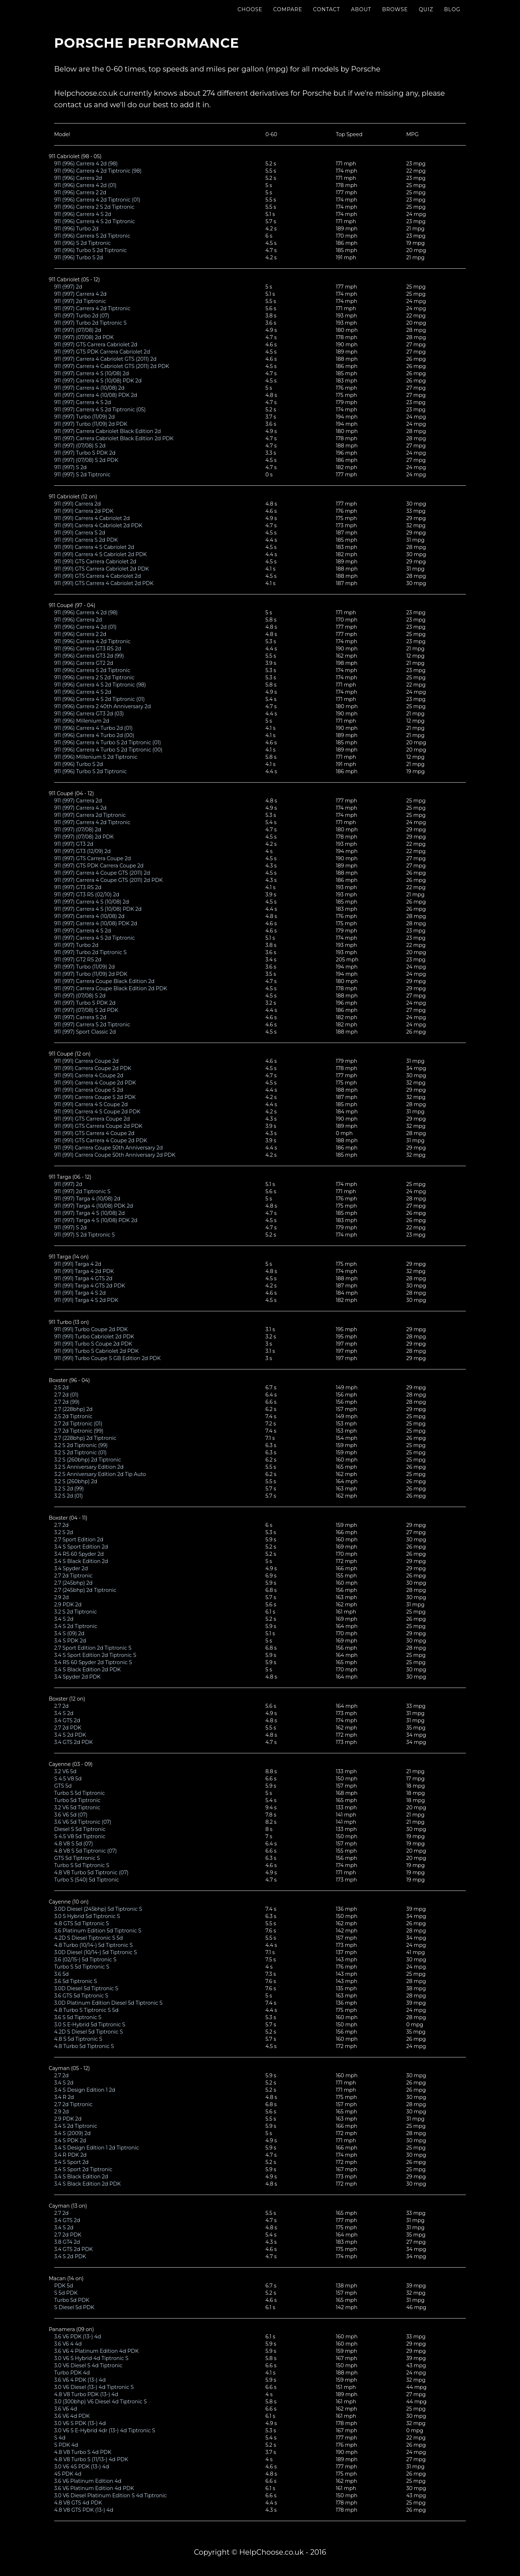 Image resolution: width=520 pixels, height=2576 pixels. What do you see at coordinates (105, 359) in the screenshot?
I see `911 (997) Carrera 4 Cabriolet GTS (2011) 2d` at bounding box center [105, 359].